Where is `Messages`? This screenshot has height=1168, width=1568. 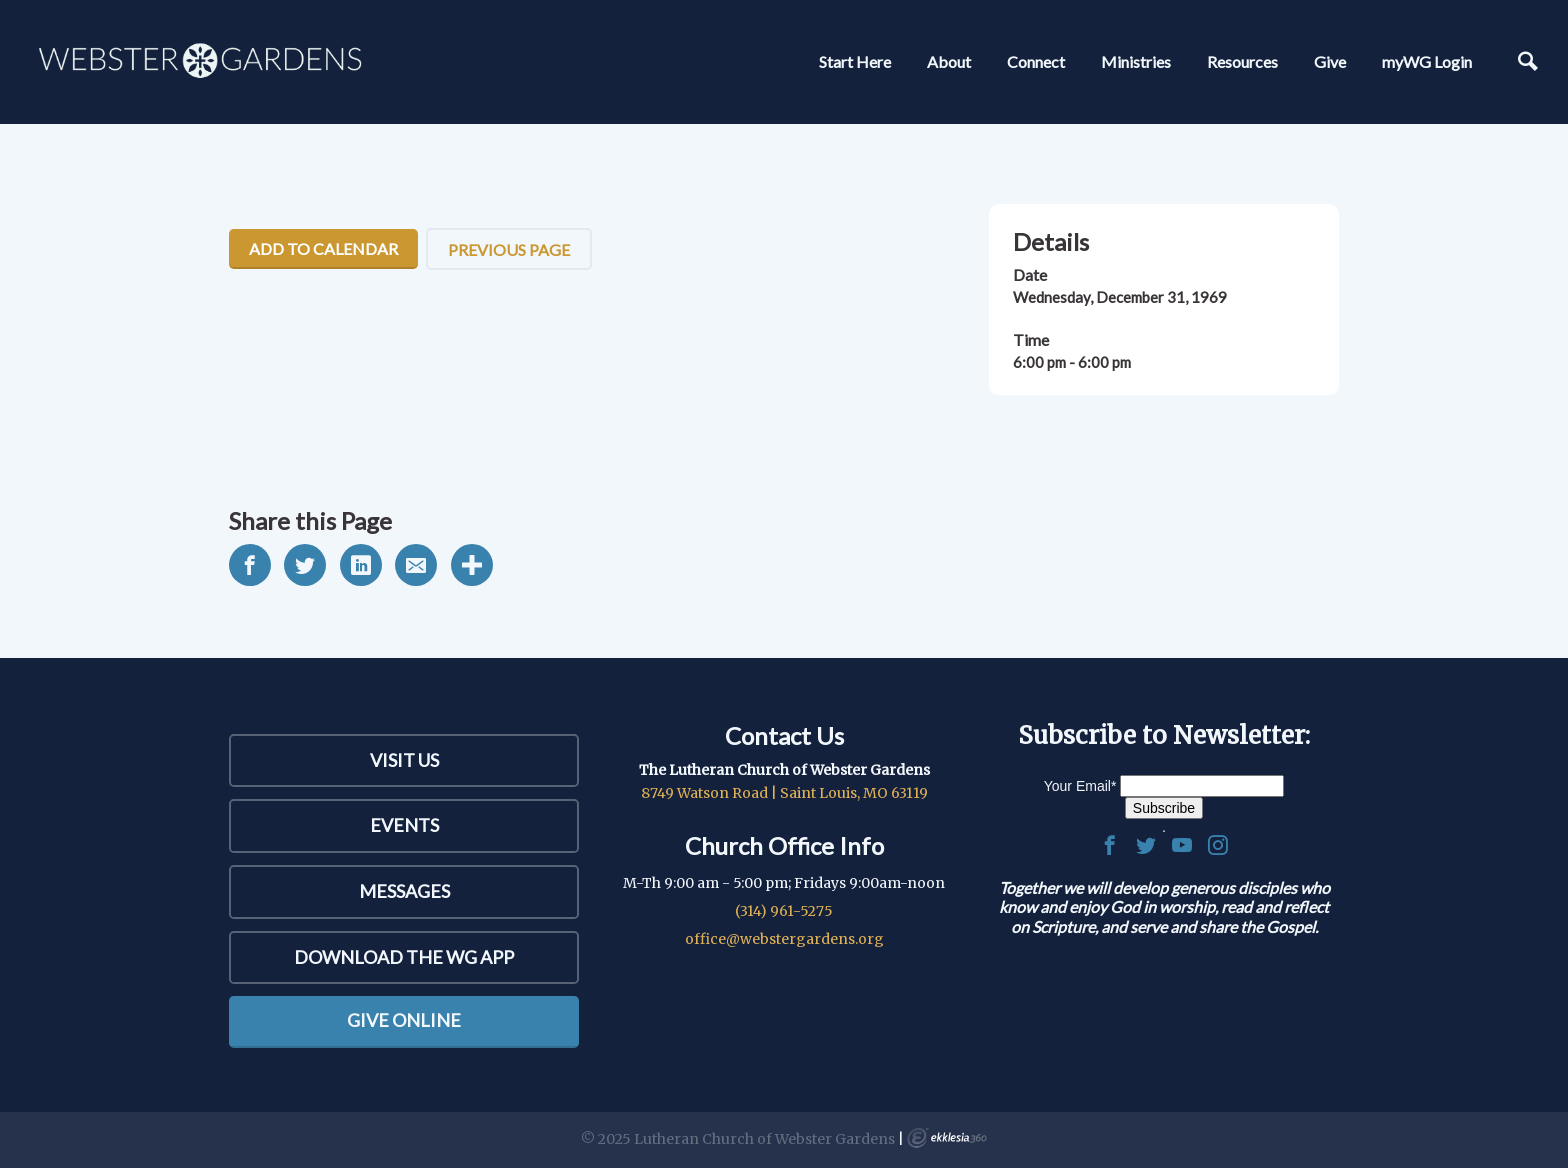
Messages is located at coordinates (404, 891).